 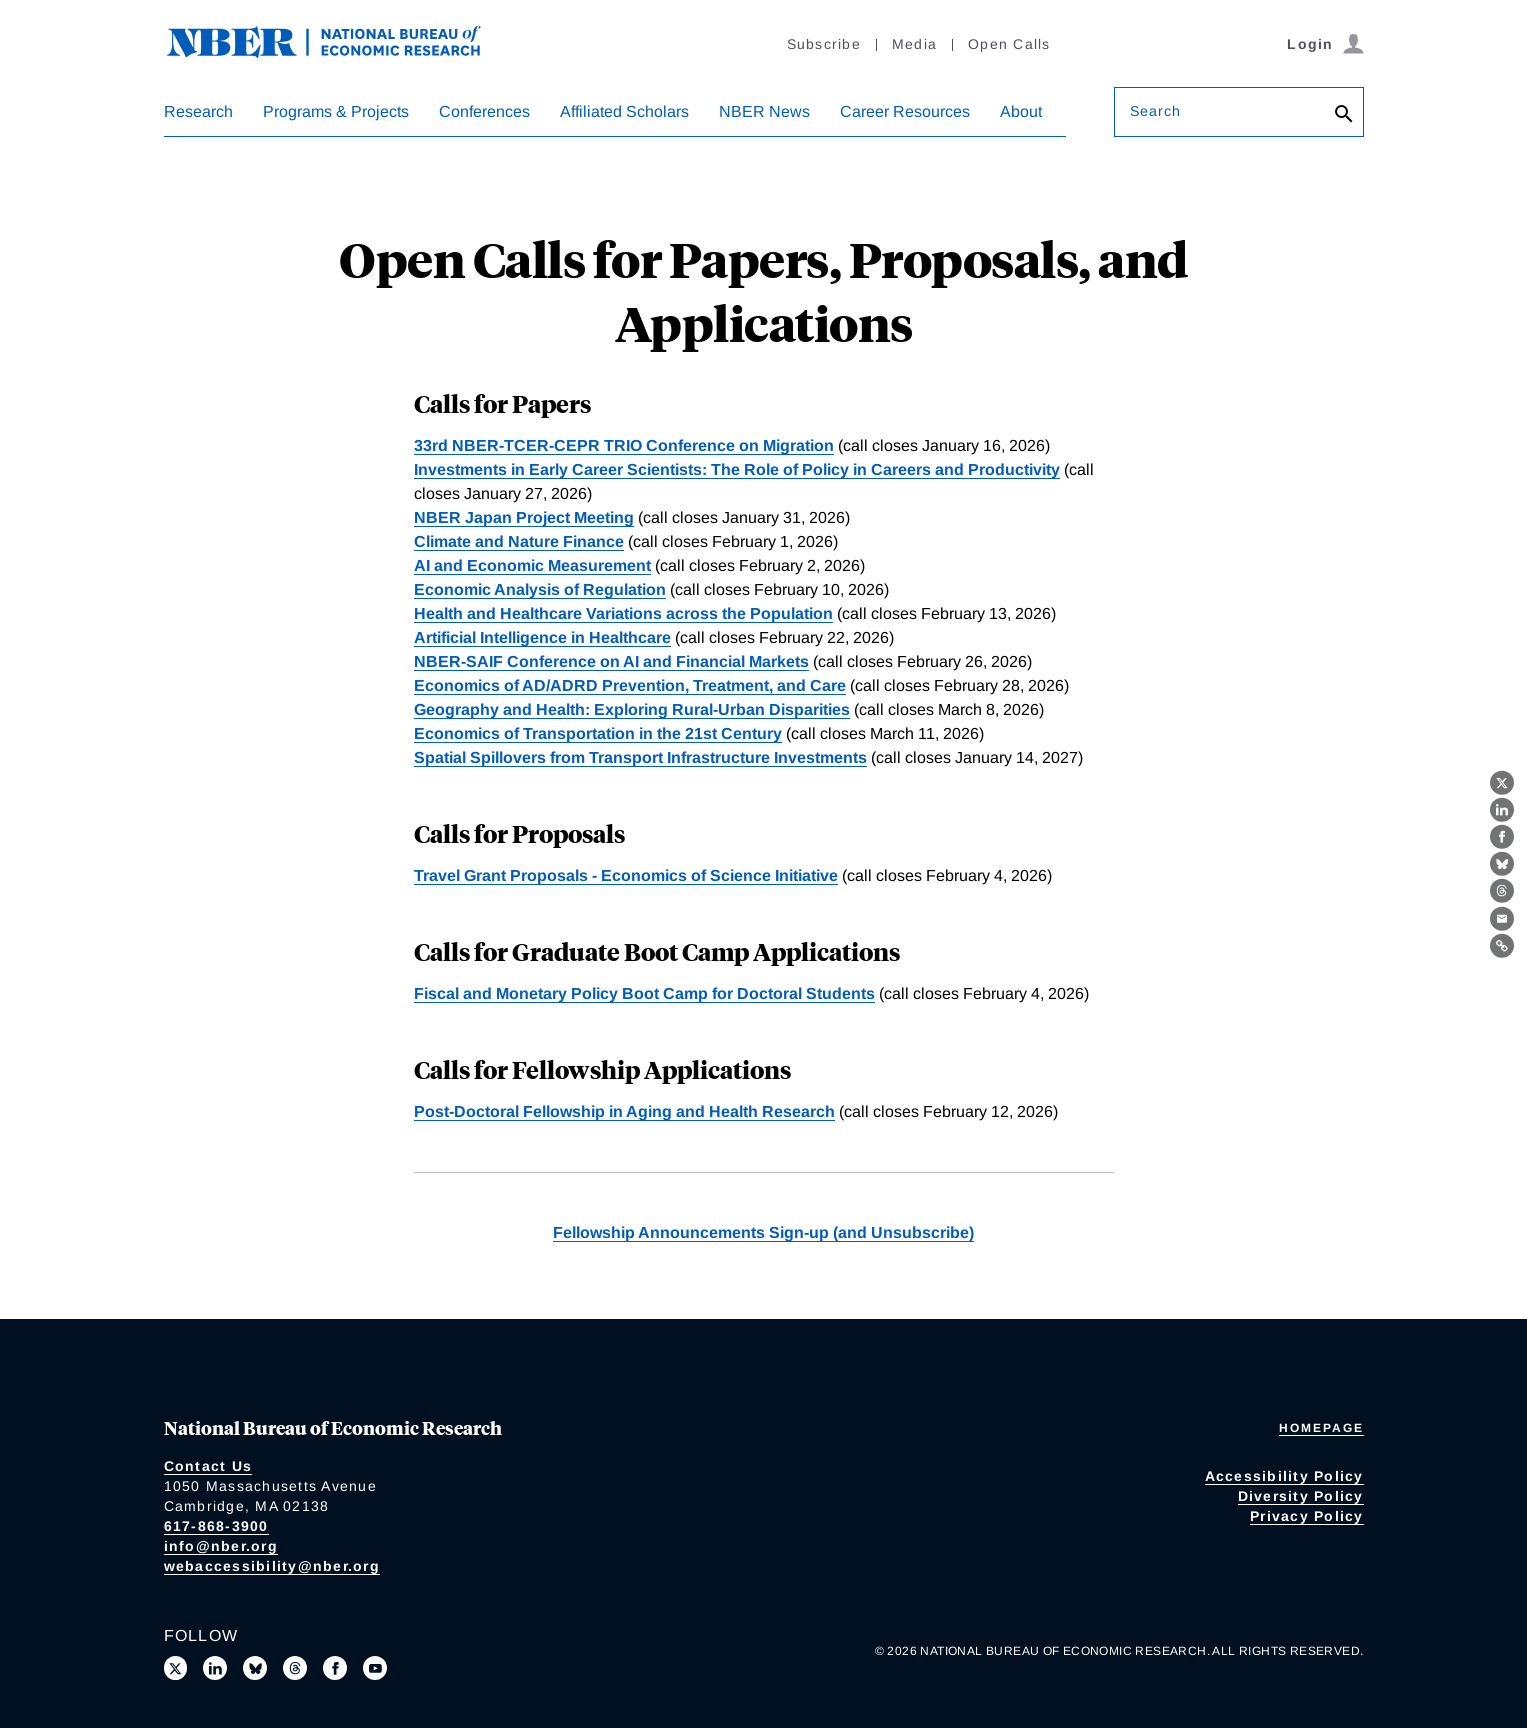 What do you see at coordinates (1009, 44) in the screenshot?
I see `Open Calls` at bounding box center [1009, 44].